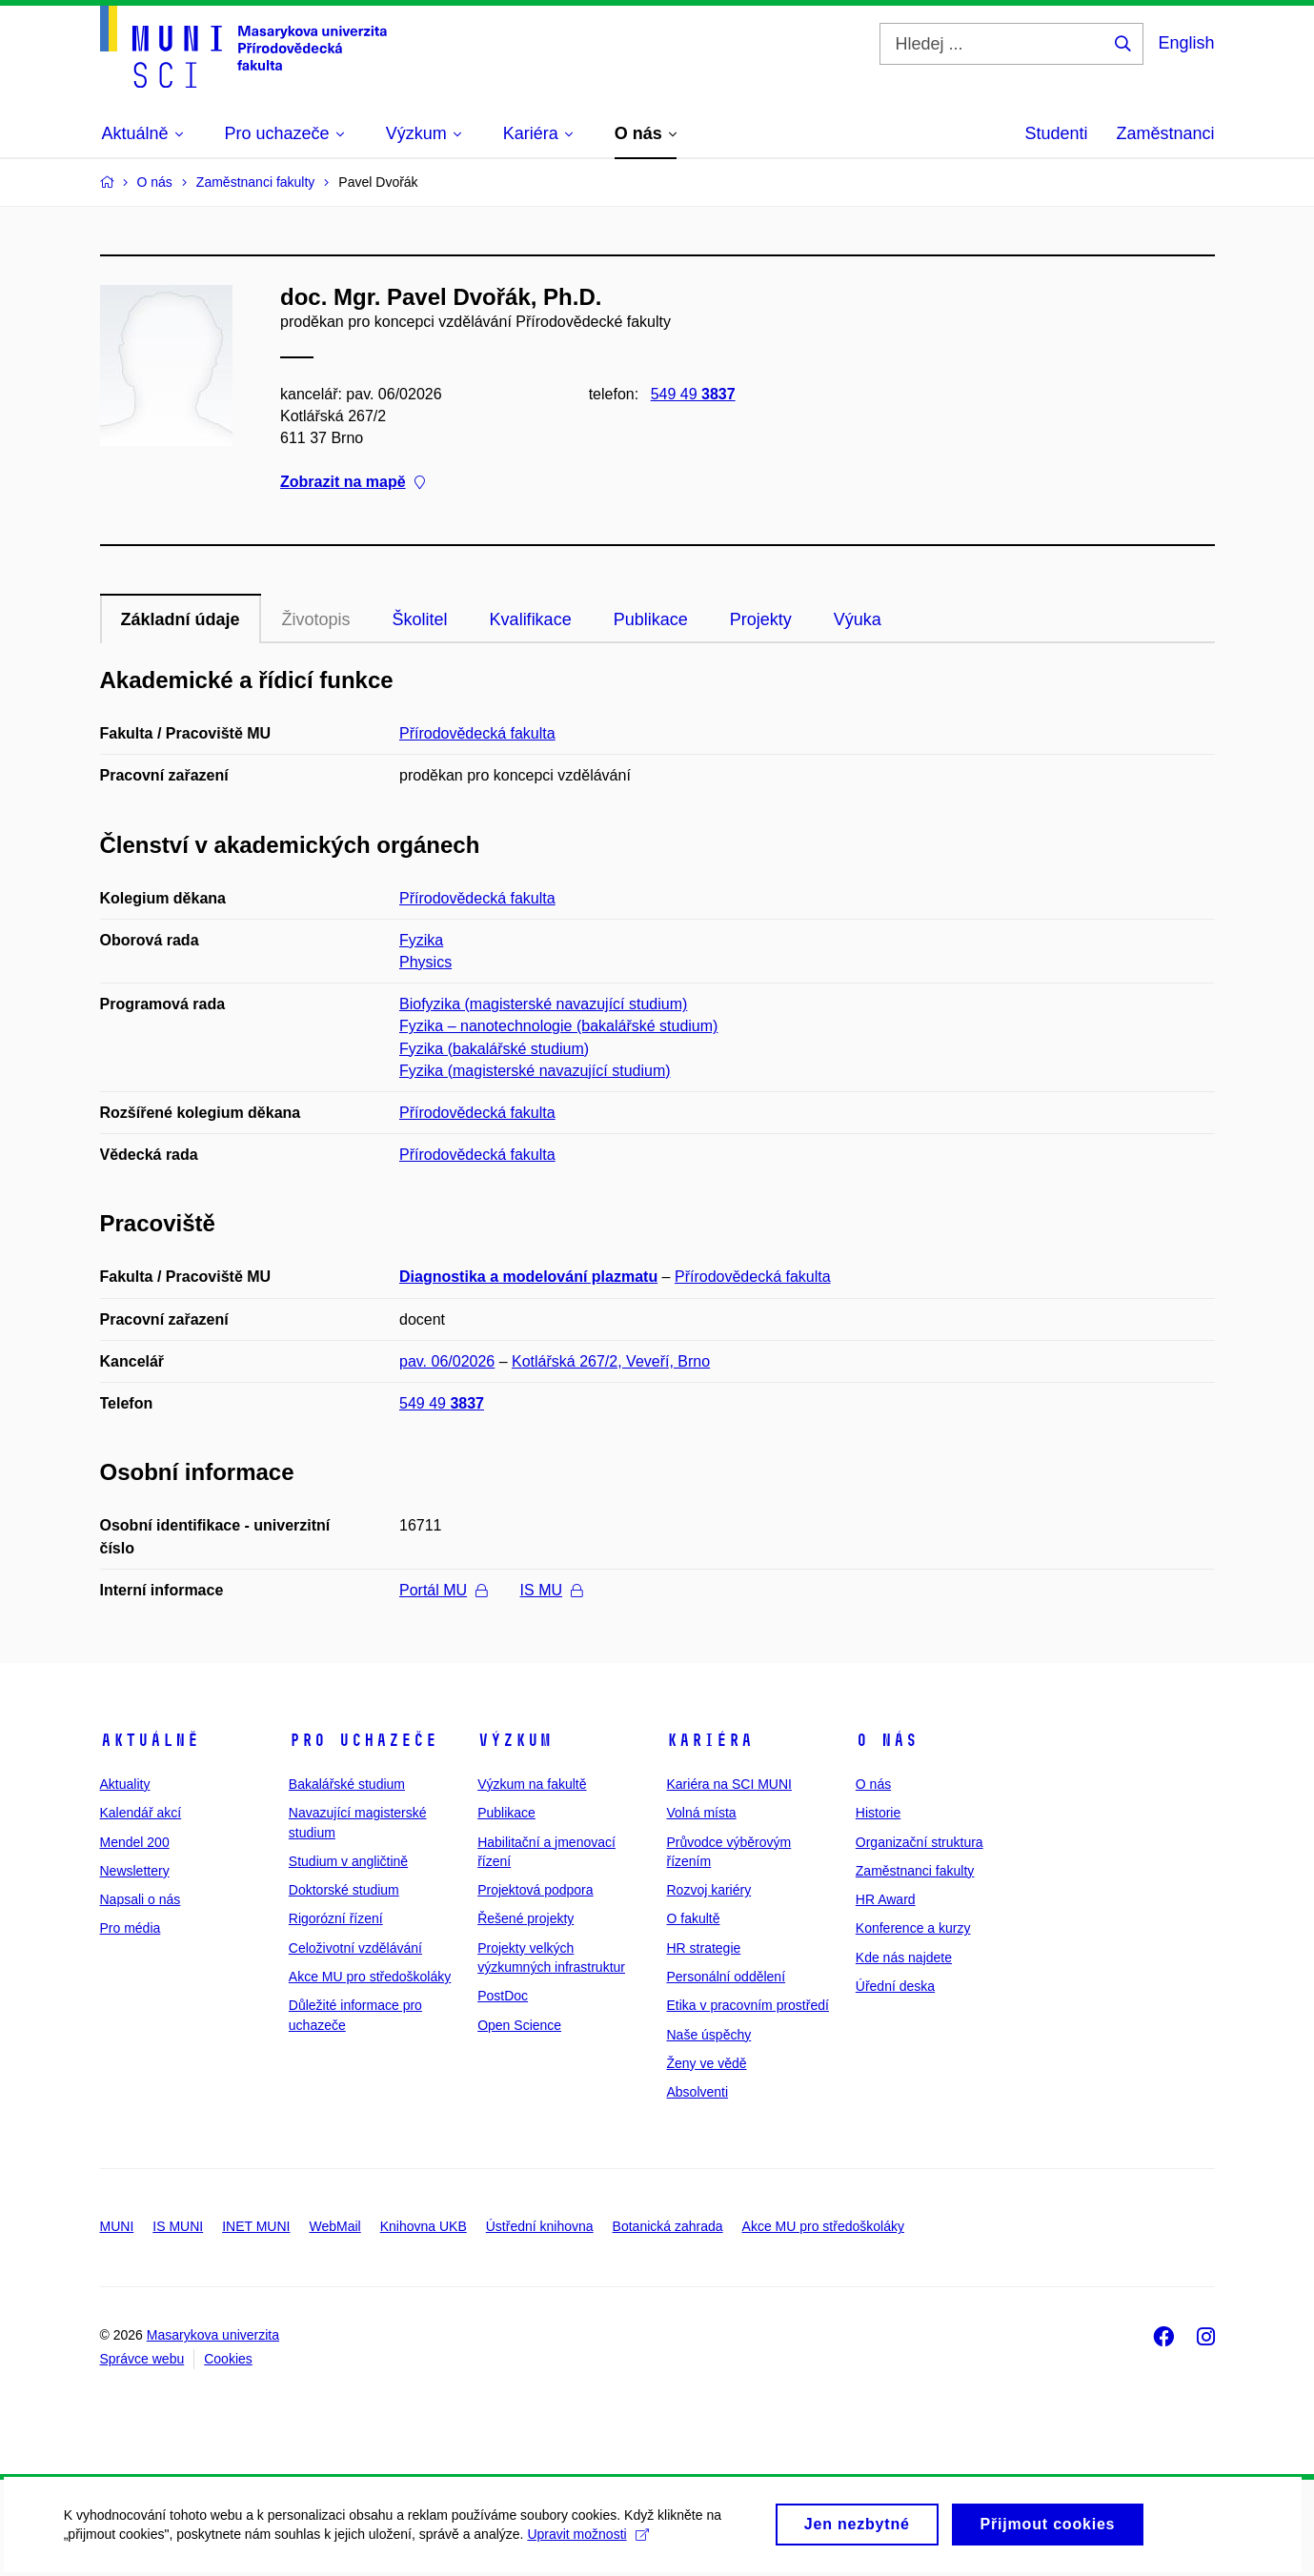 The width and height of the screenshot is (1314, 2576). What do you see at coordinates (913, 1928) in the screenshot?
I see `Konference a kurzy` at bounding box center [913, 1928].